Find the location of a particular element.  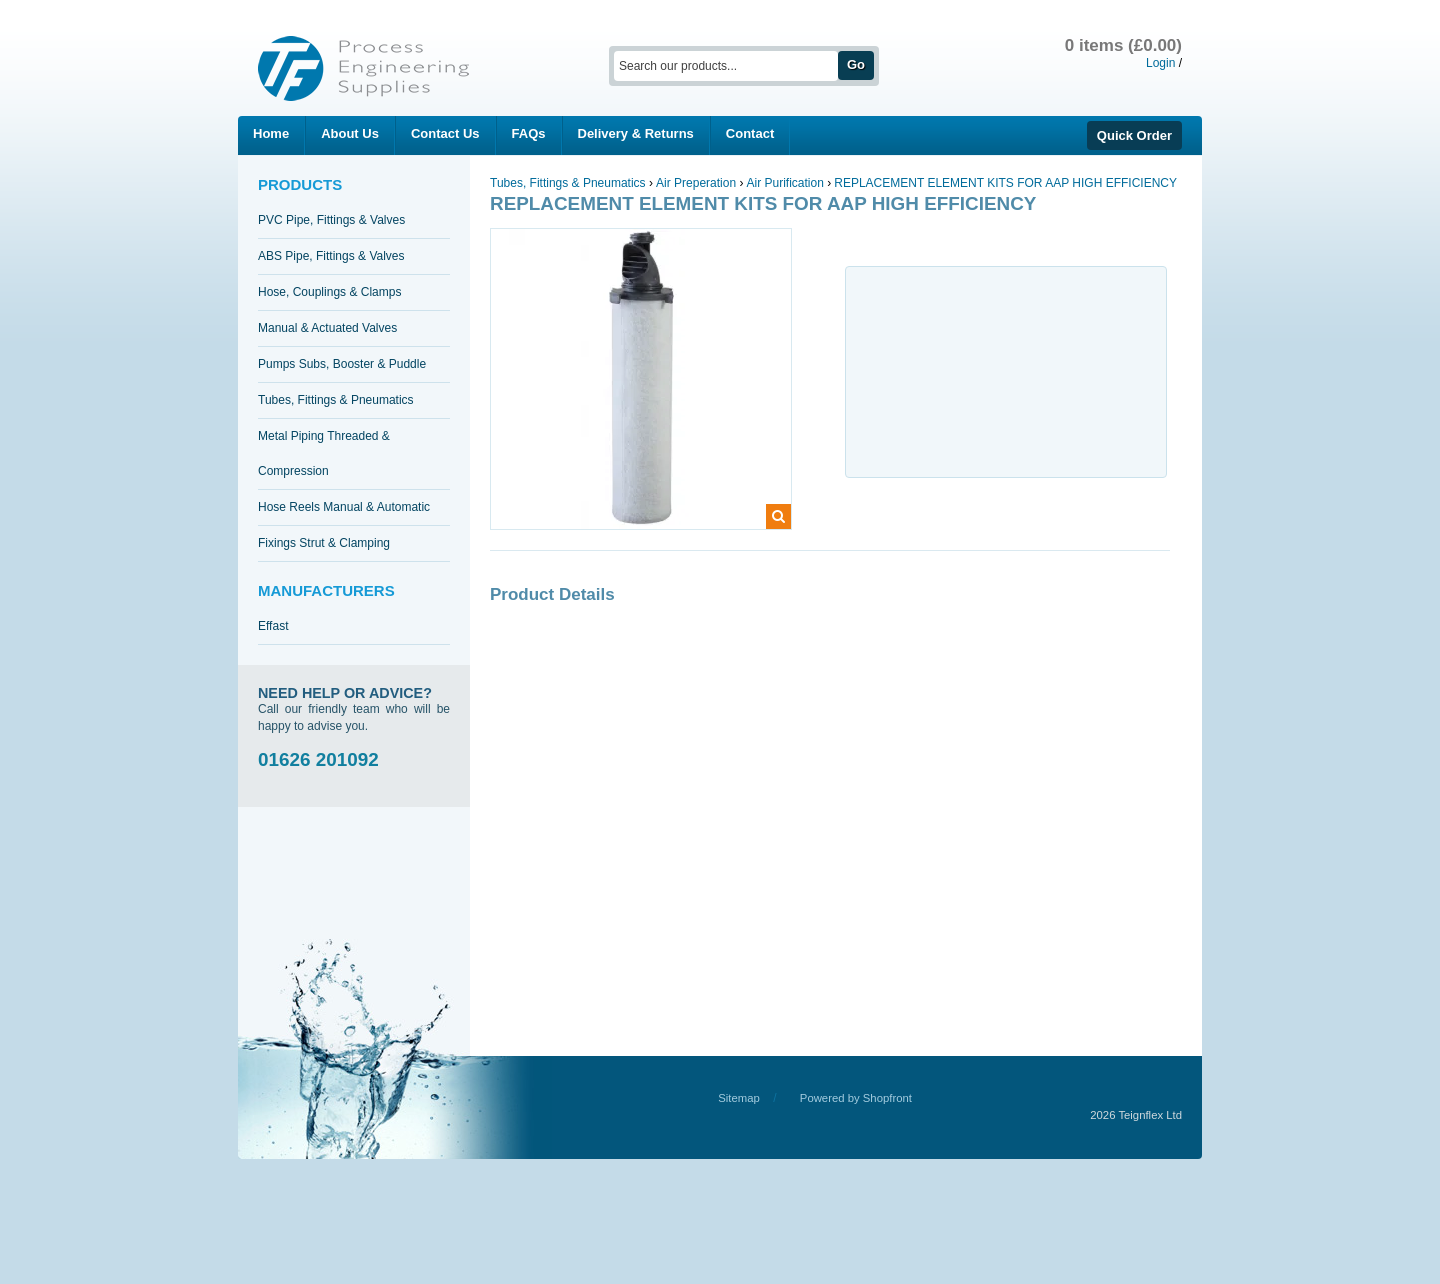

Hose, Couplings & Clamps is located at coordinates (329, 292).